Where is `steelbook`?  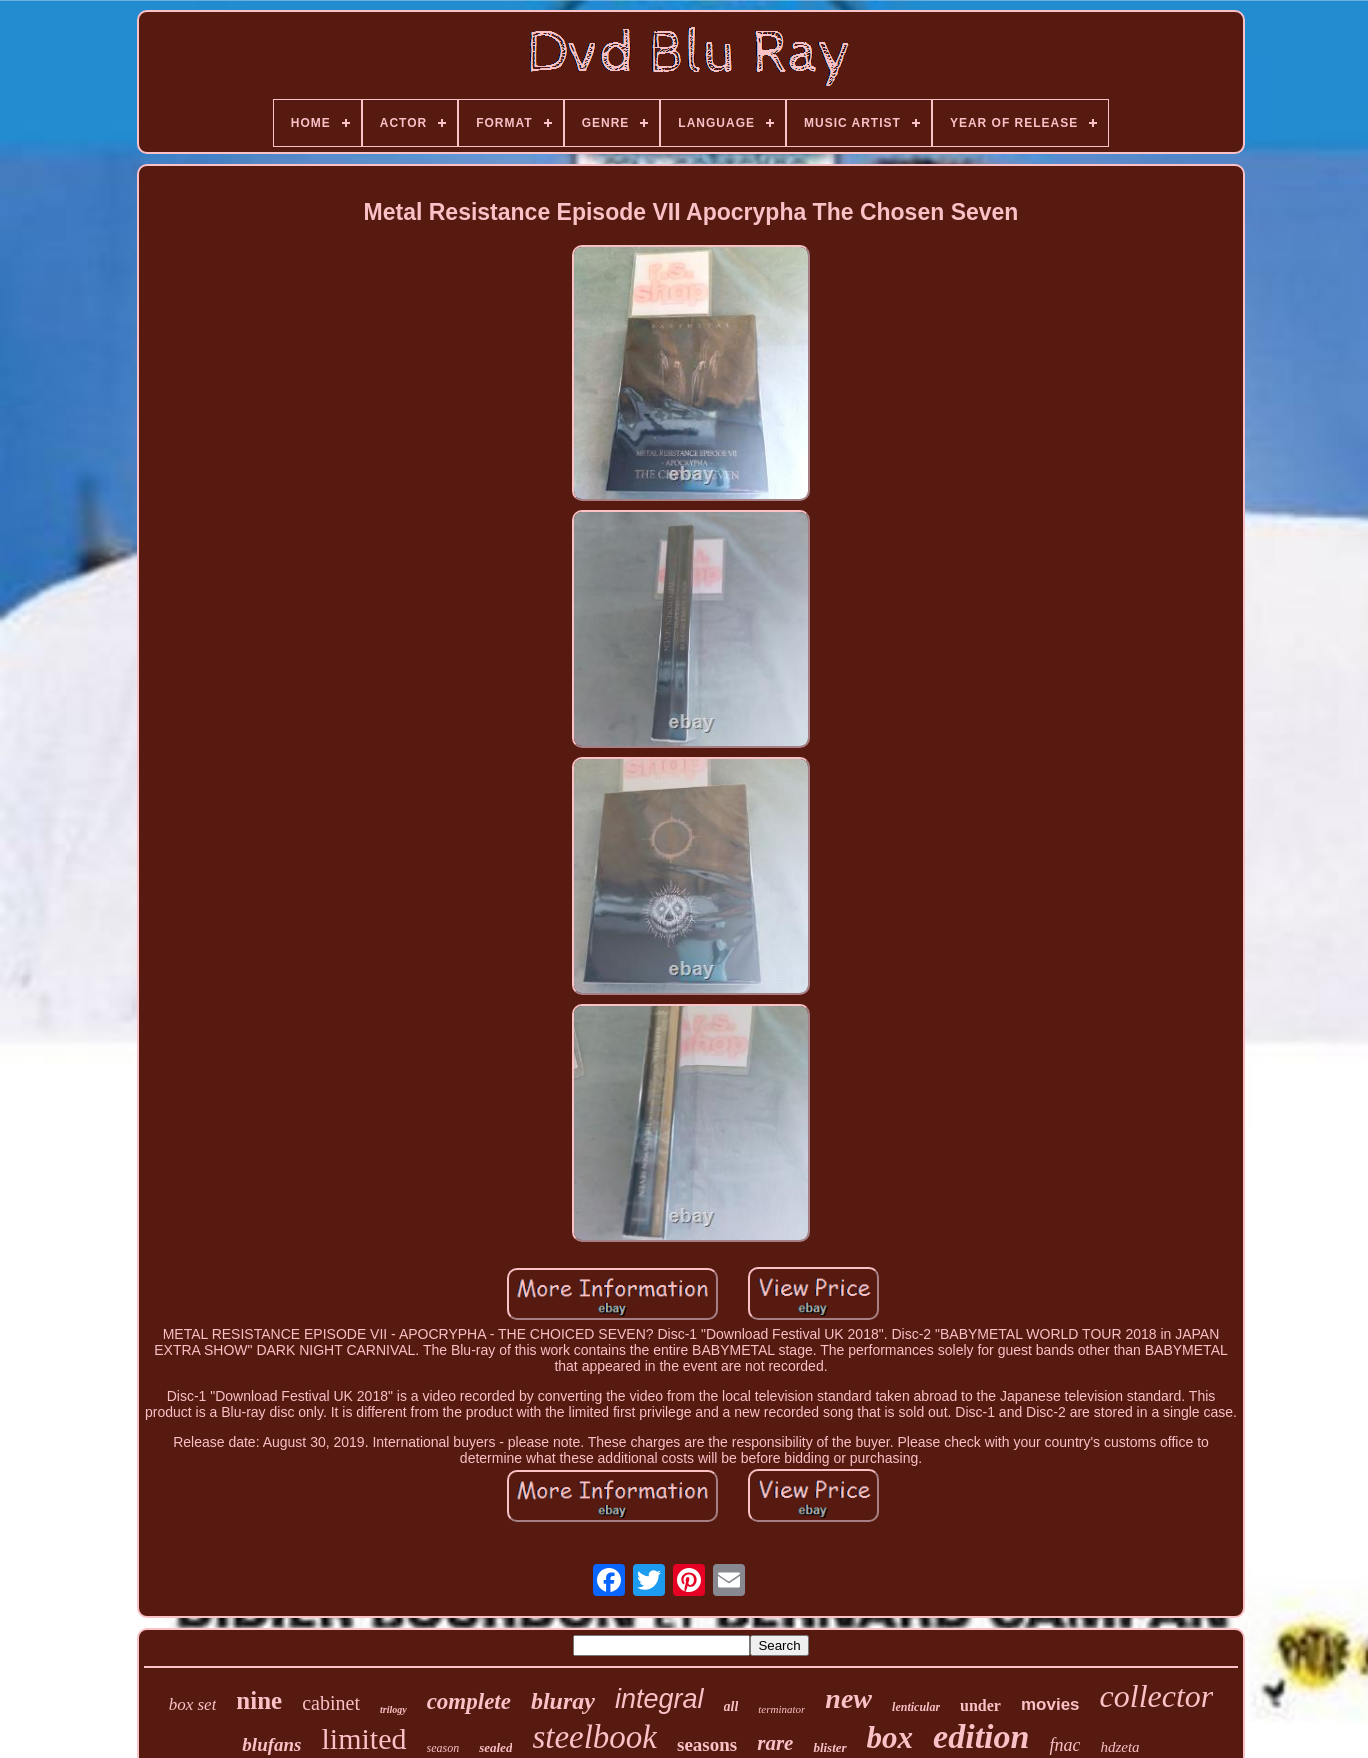
steelbook is located at coordinates (594, 1737).